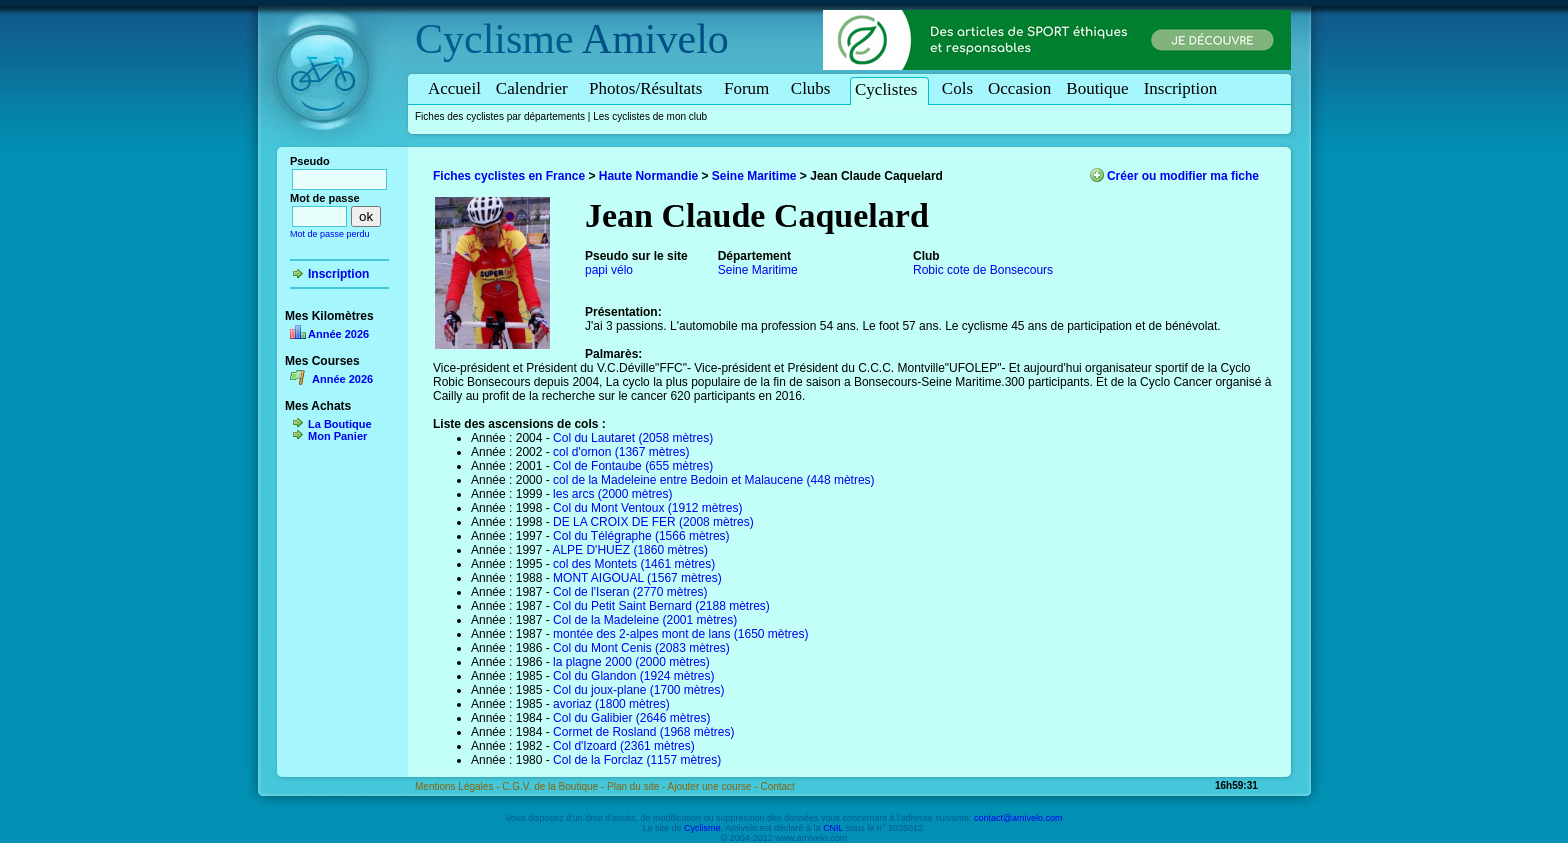  Describe the element at coordinates (680, 634) in the screenshot. I see `montée des 2-alpes mont de lans (1650 mètres)` at that location.